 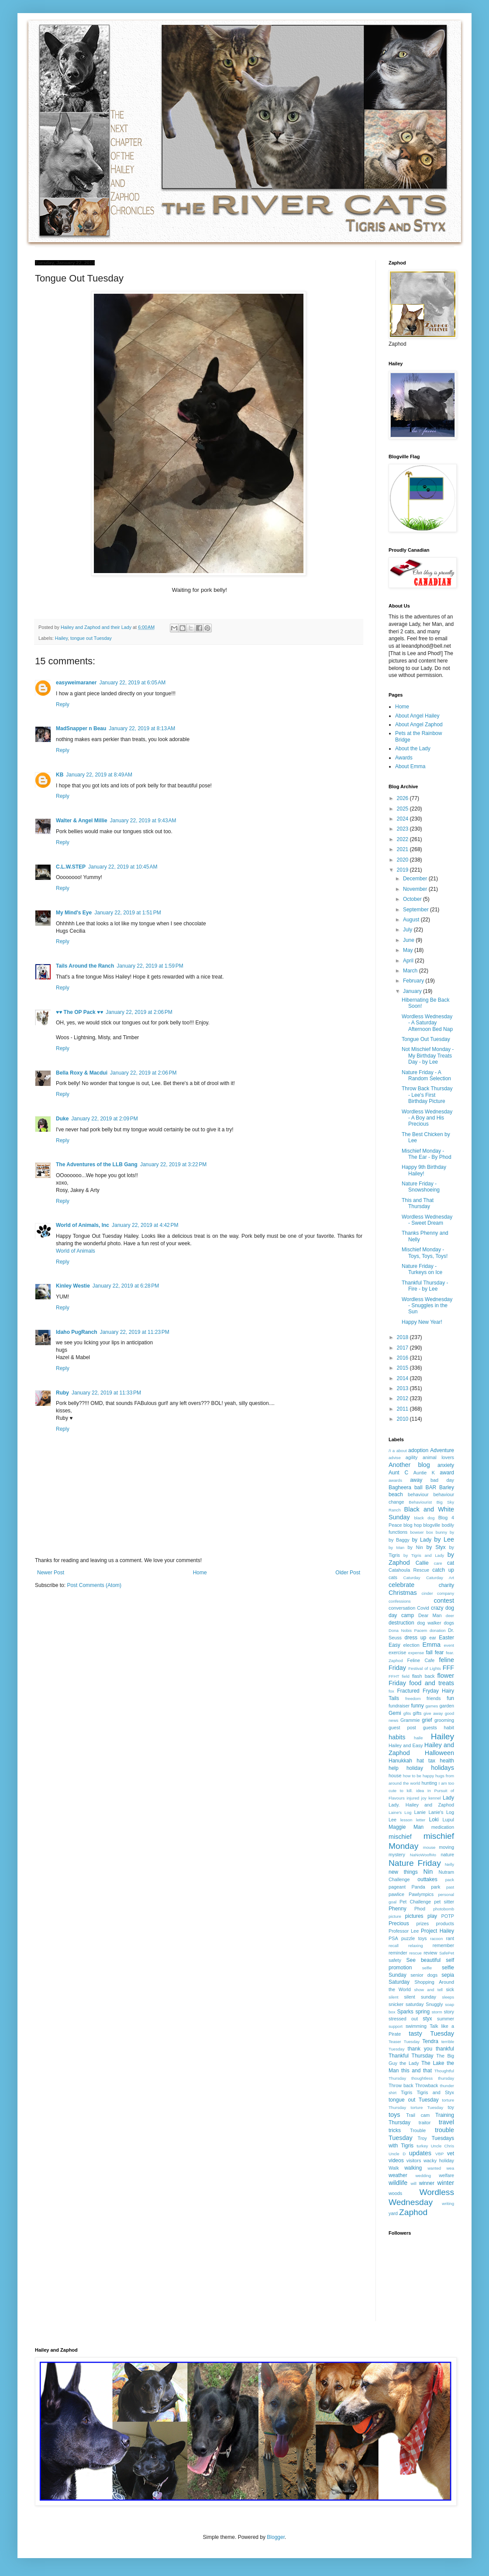 I want to click on Precious, so click(x=399, y=1923).